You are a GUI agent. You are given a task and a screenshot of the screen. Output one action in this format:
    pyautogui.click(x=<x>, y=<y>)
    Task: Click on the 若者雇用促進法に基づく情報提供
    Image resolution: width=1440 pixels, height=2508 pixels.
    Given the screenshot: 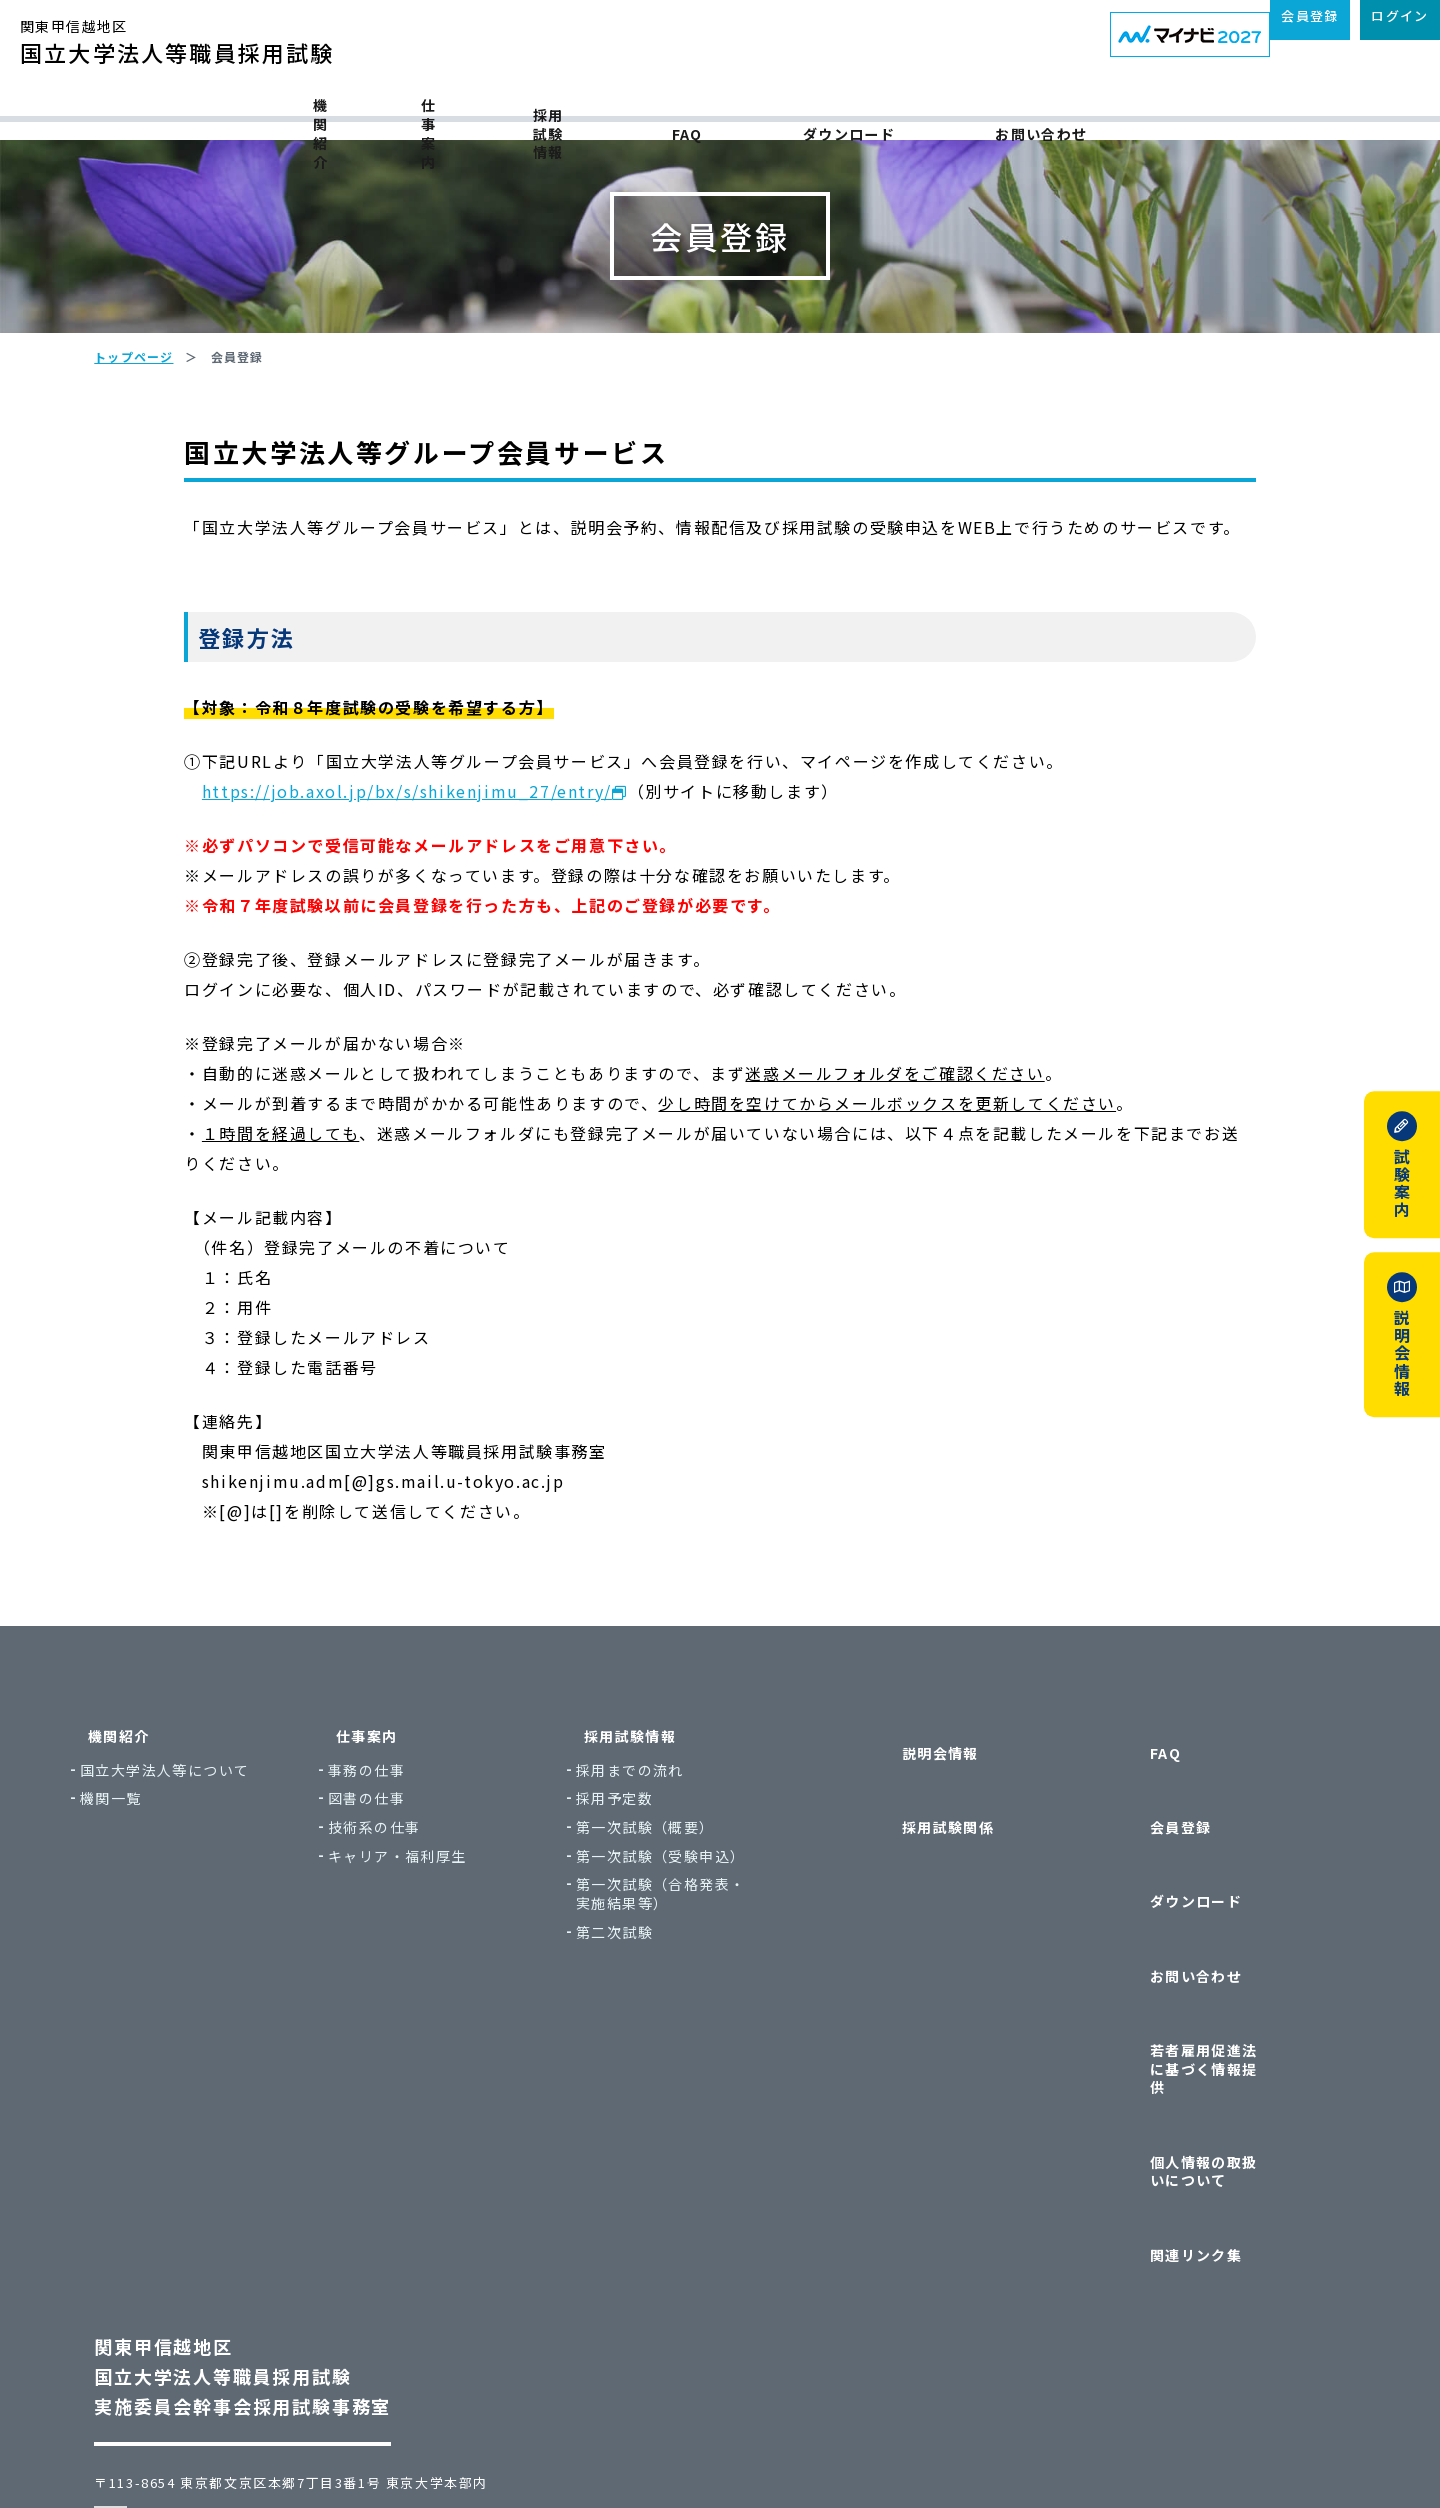 What is the action you would take?
    pyautogui.click(x=1214, y=2036)
    